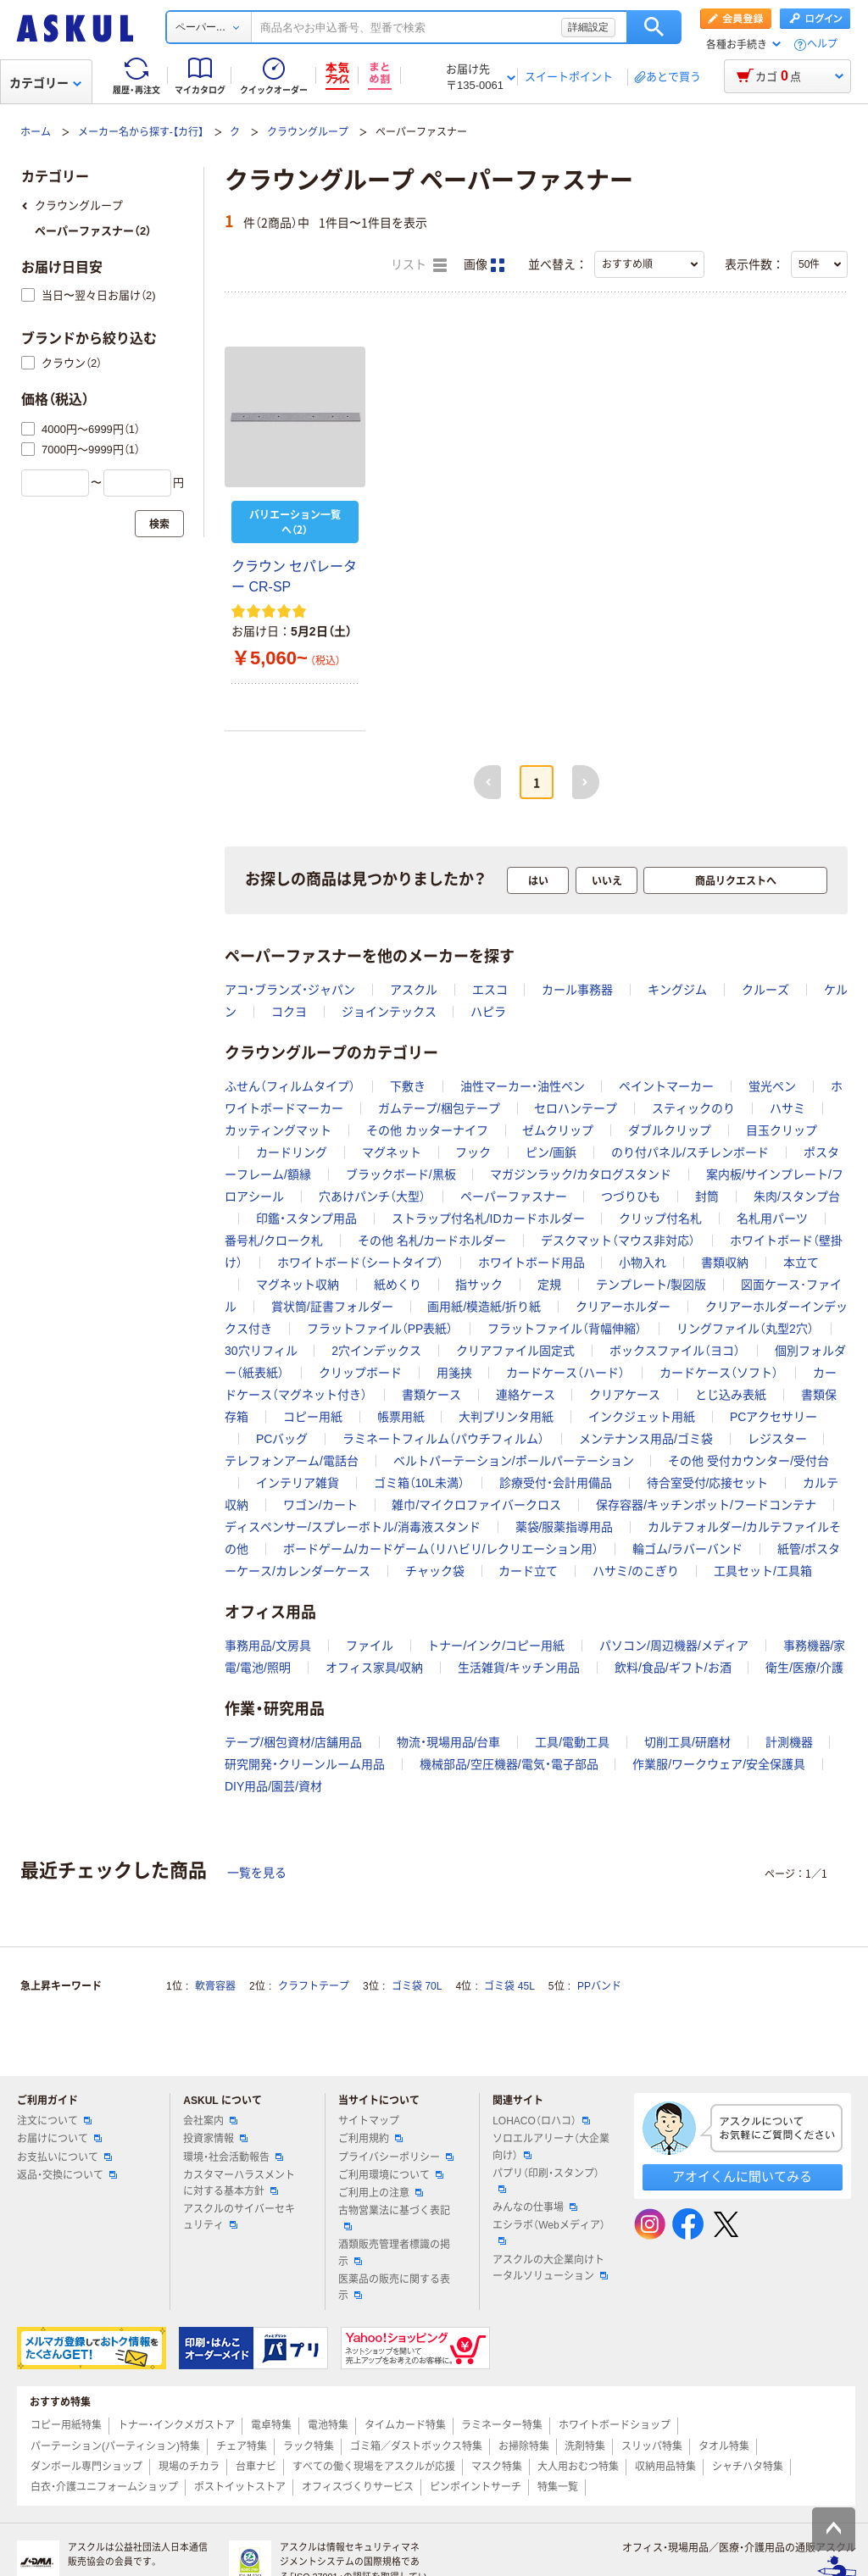 The image size is (868, 2576). What do you see at coordinates (376, 1350) in the screenshot?
I see `2穴インデックス` at bounding box center [376, 1350].